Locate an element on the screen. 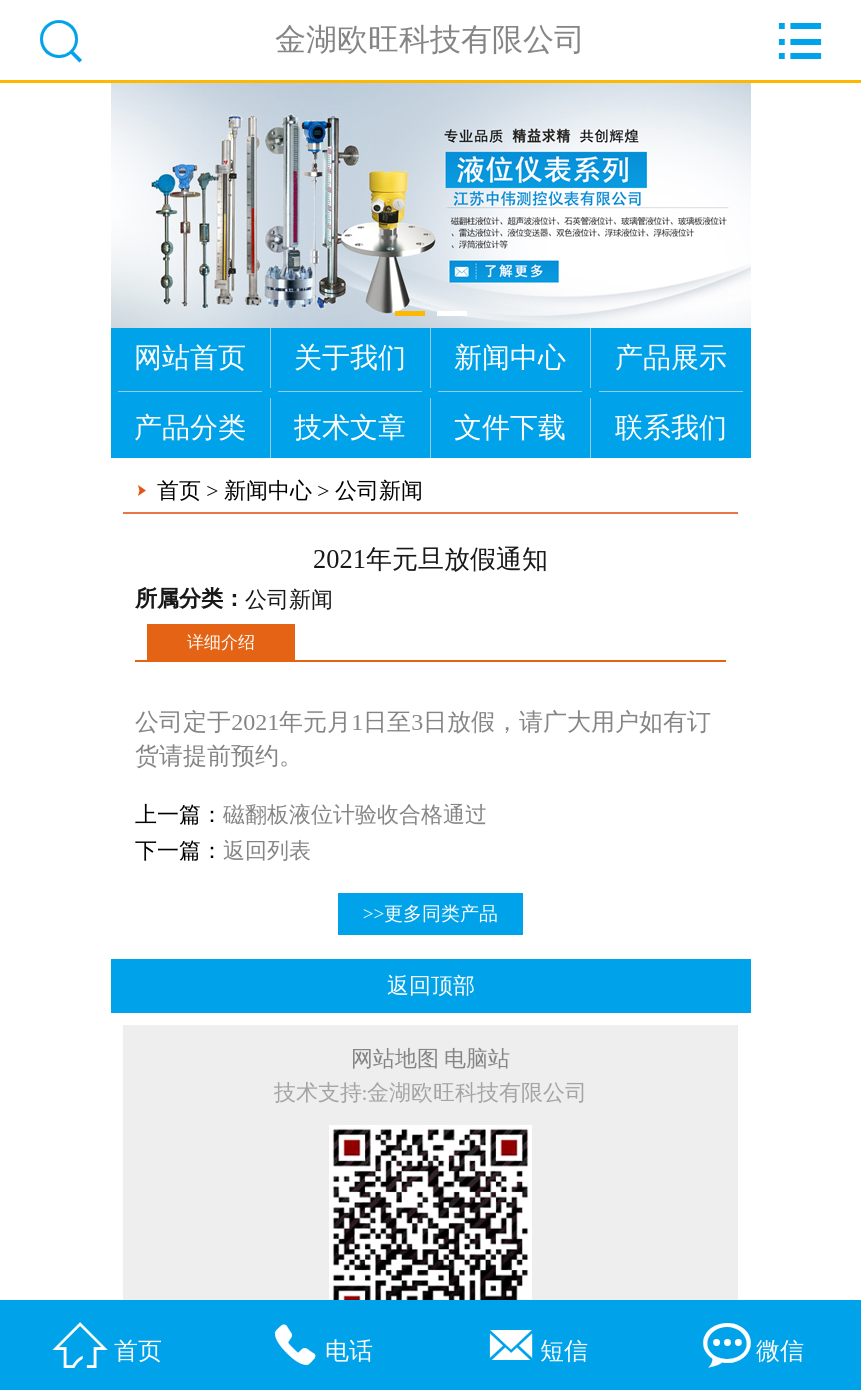 This screenshot has width=861, height=1390. 新闻中心 is located at coordinates (510, 357).